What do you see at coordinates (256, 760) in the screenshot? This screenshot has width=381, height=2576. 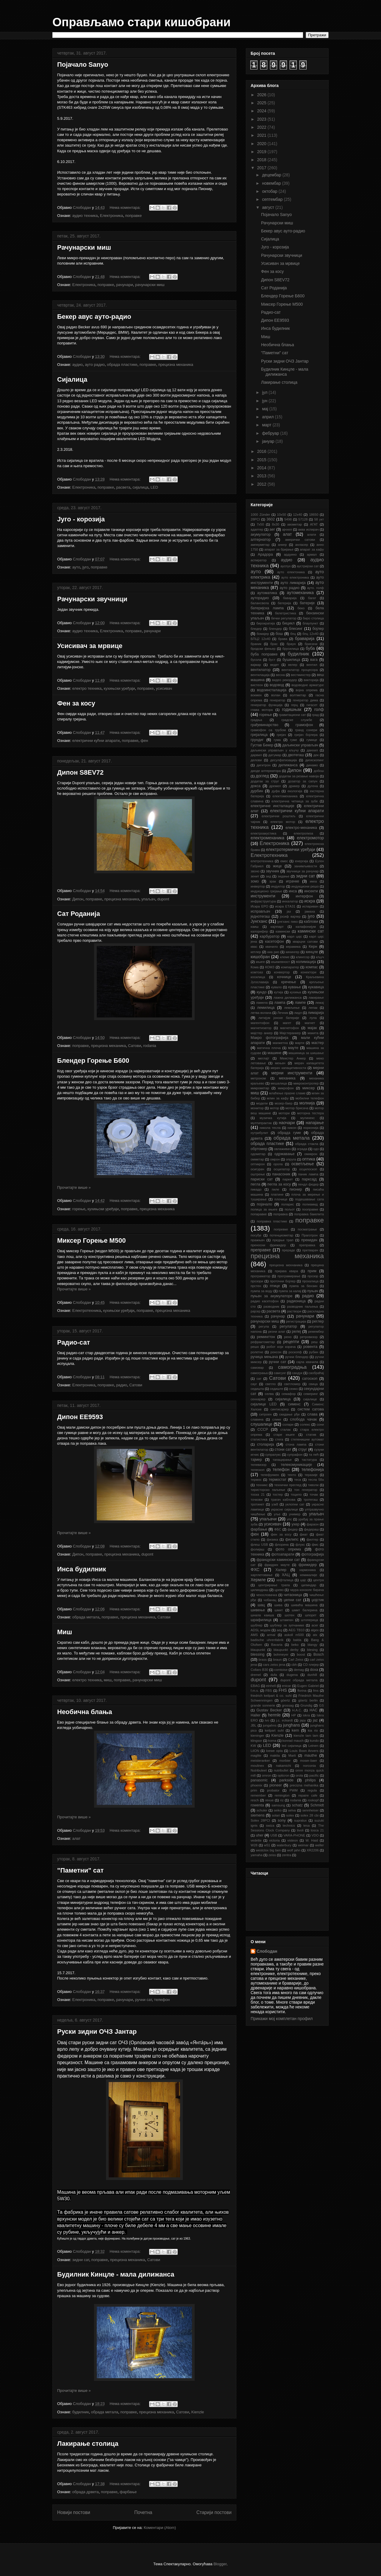 I see `делови` at bounding box center [256, 760].